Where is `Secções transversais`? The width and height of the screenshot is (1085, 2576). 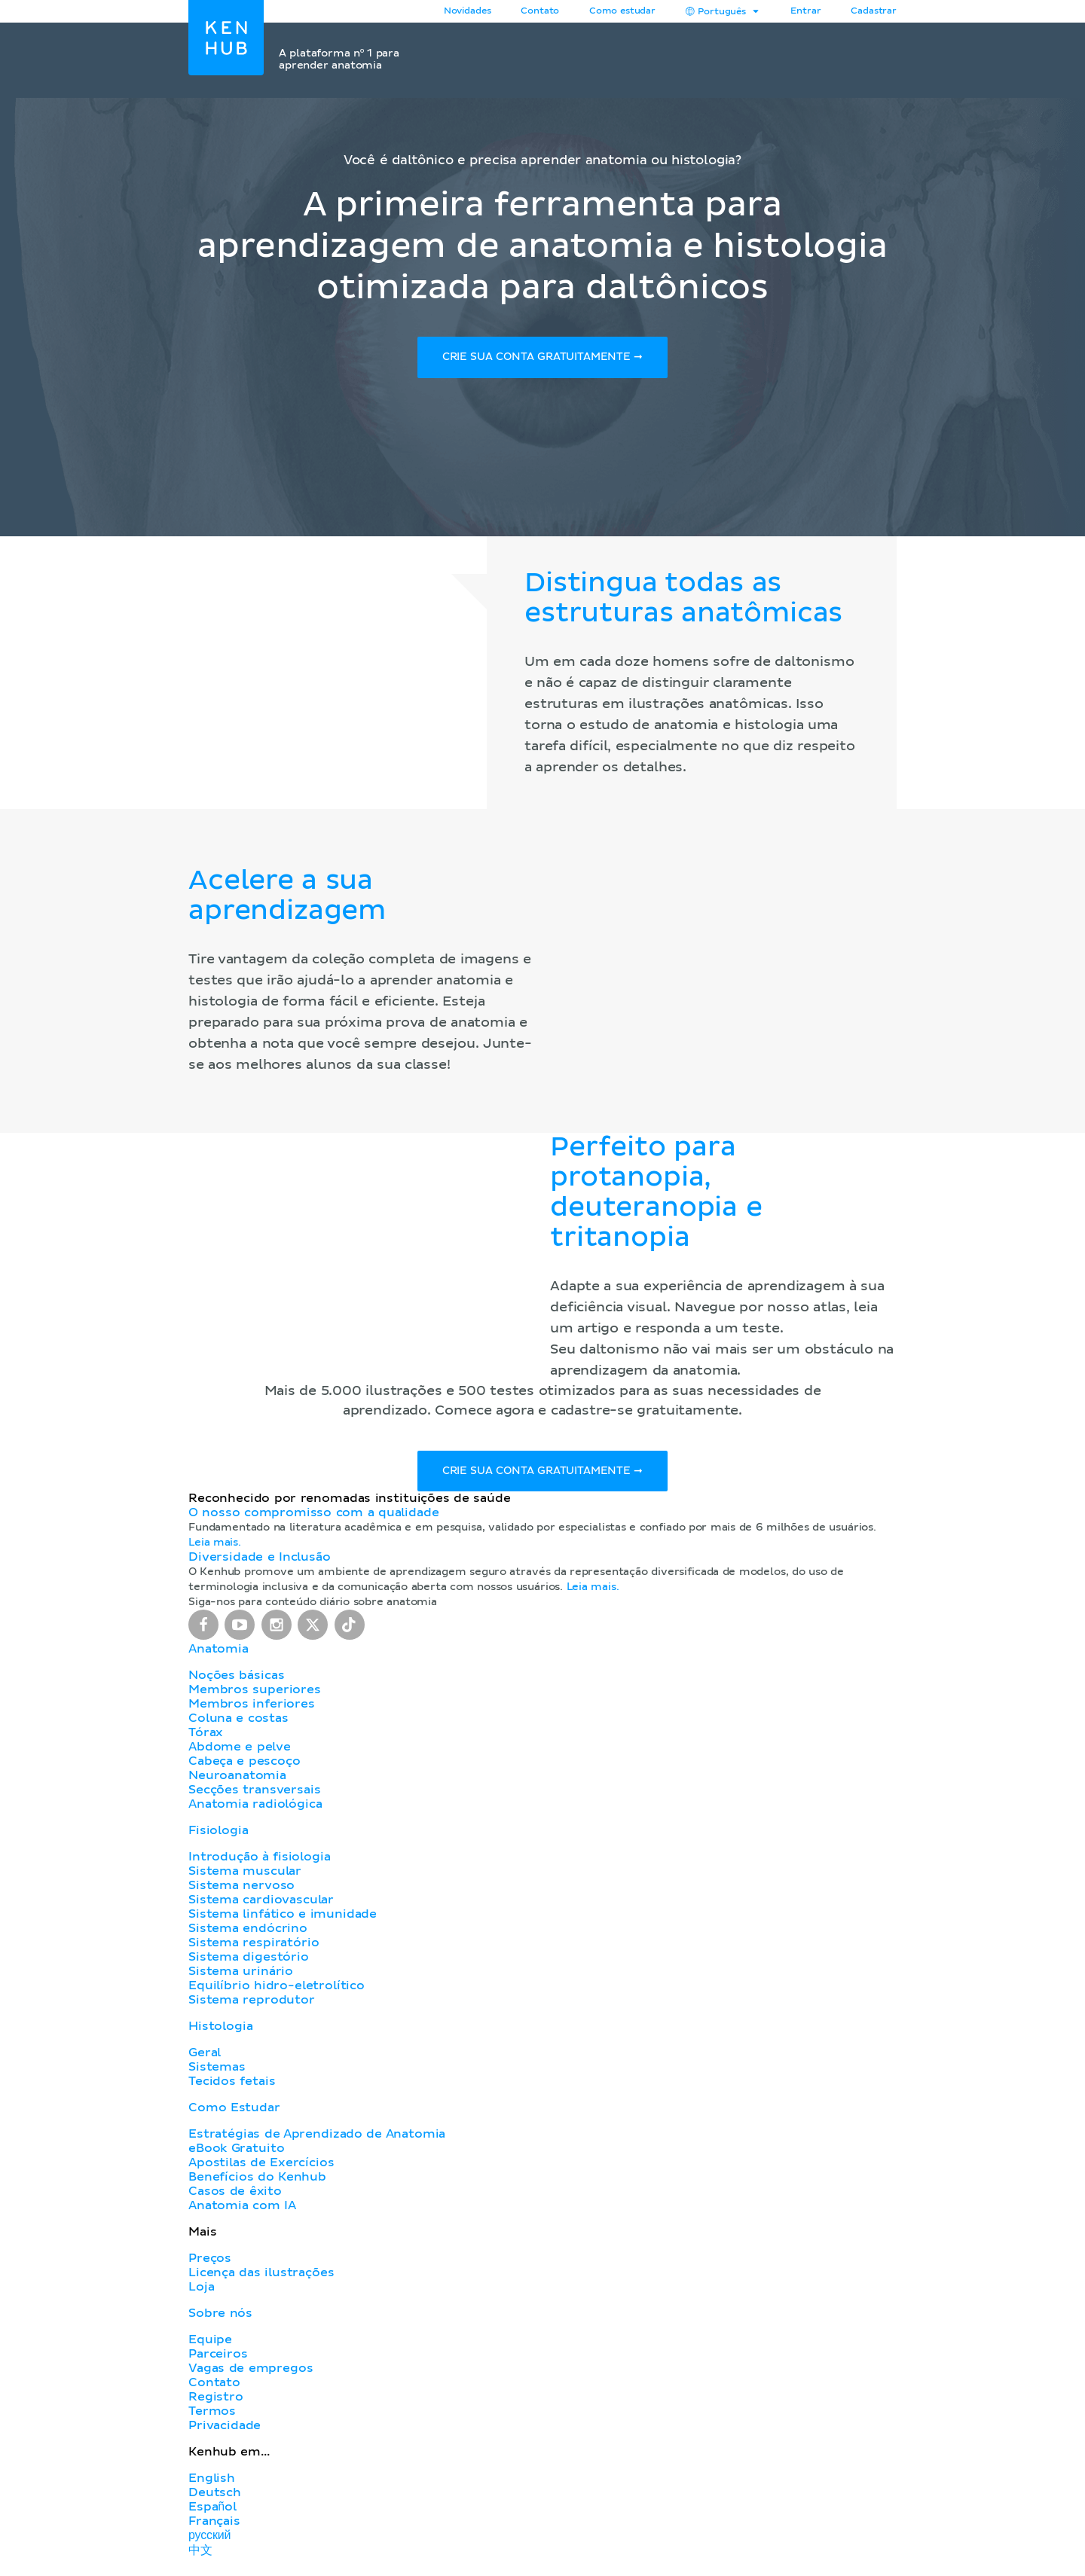
Secções transversais is located at coordinates (254, 1795).